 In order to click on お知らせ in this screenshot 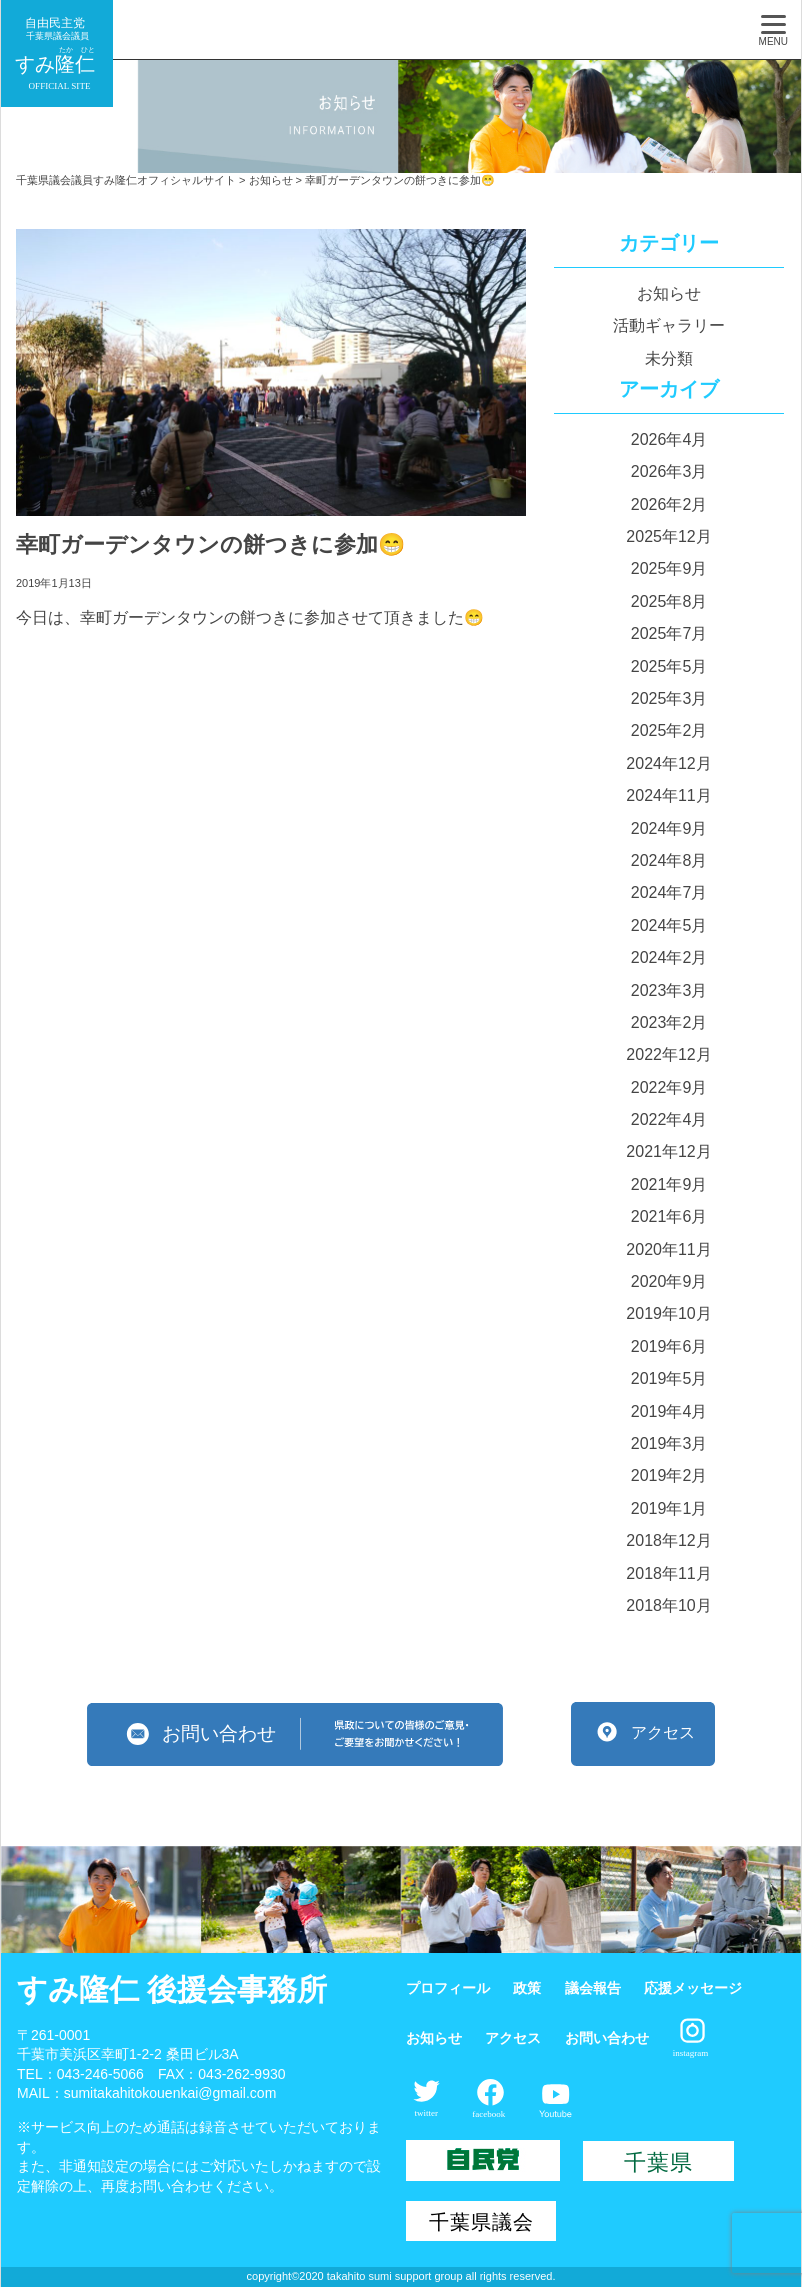, I will do `click(669, 293)`.